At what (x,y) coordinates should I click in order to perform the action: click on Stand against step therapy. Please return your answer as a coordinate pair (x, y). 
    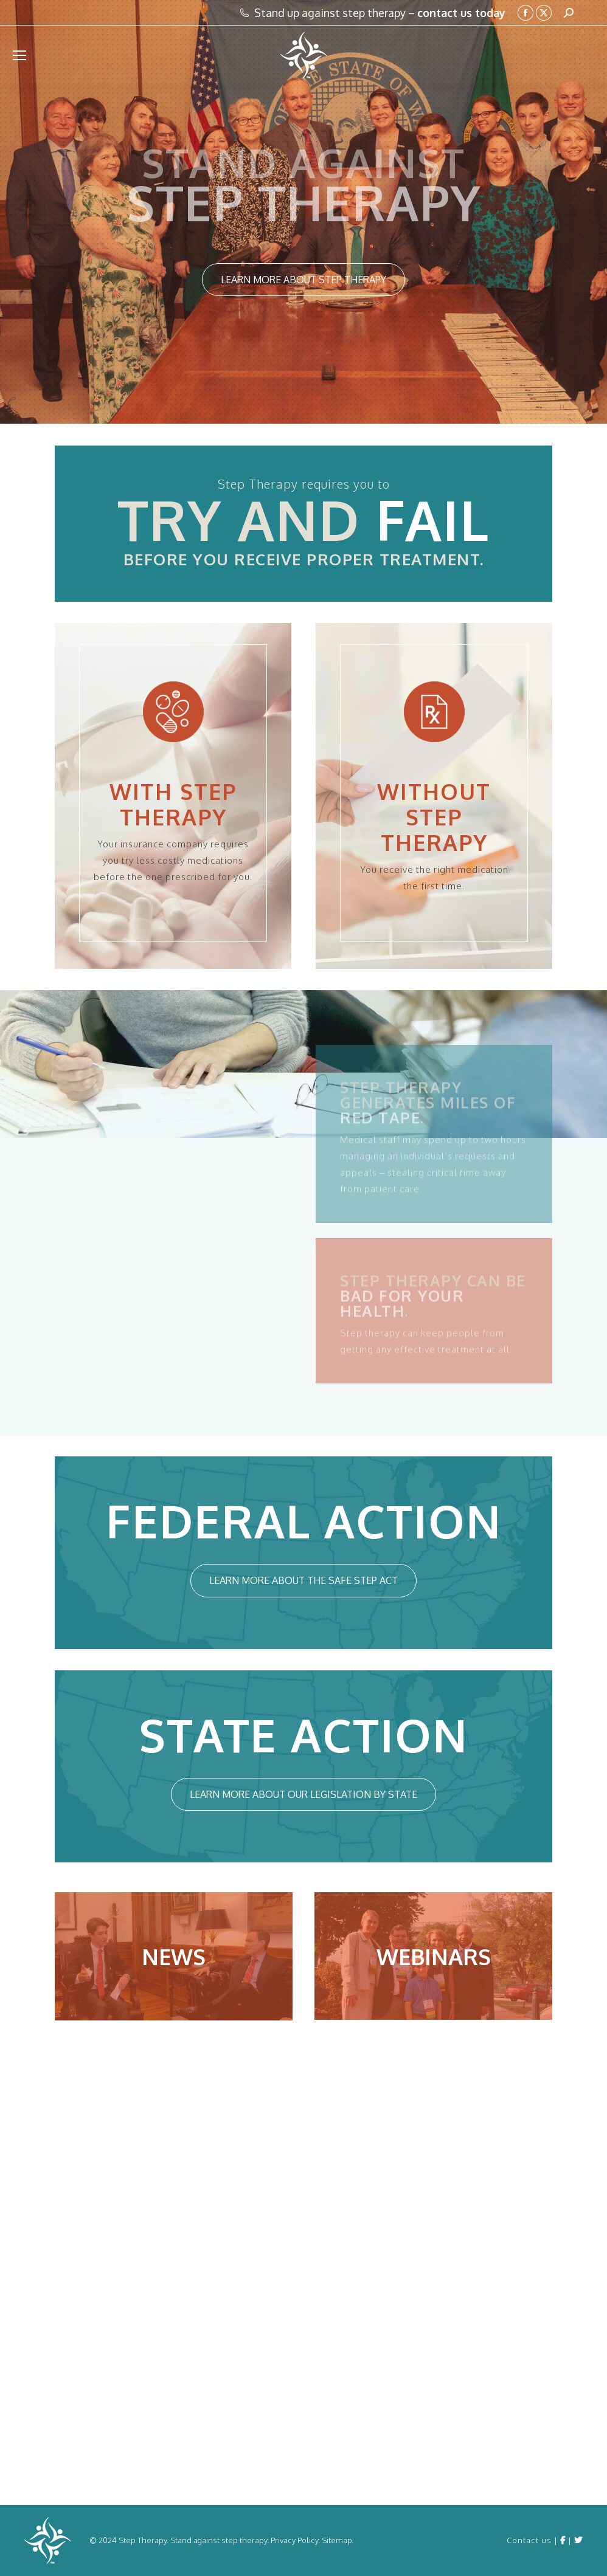
    Looking at the image, I should click on (218, 2540).